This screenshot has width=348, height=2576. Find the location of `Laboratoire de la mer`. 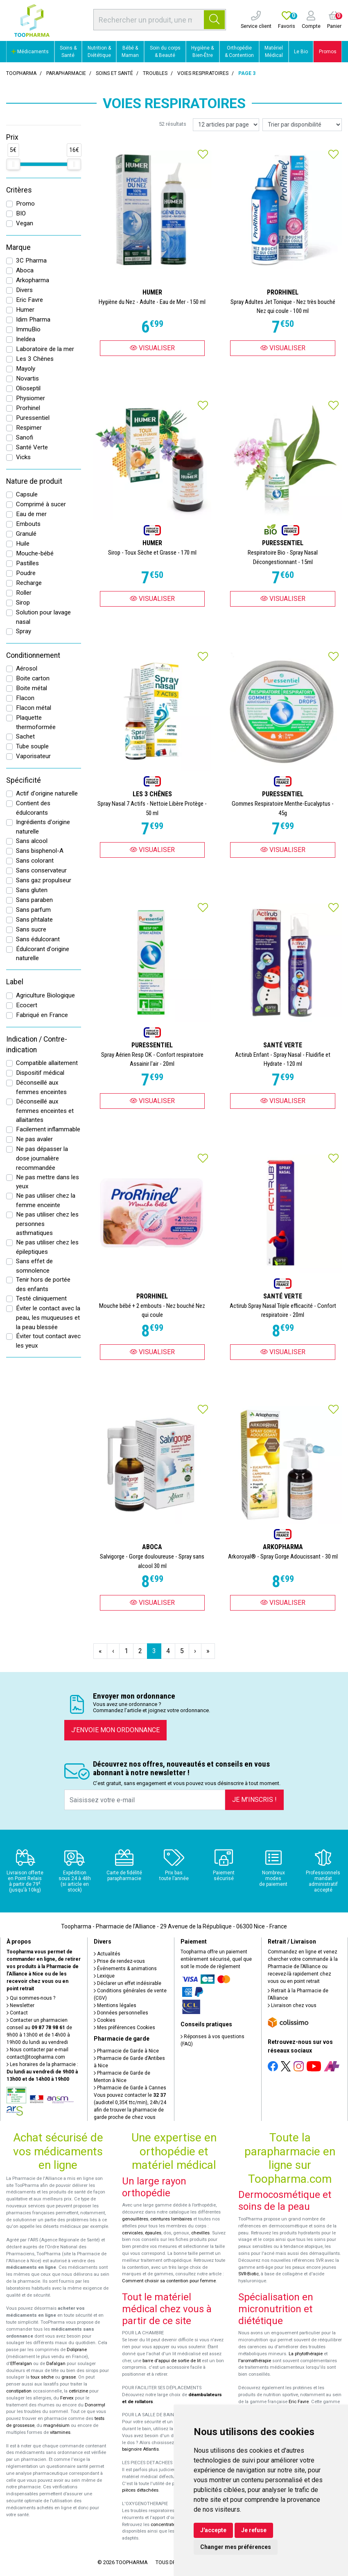

Laboratoire de la mer is located at coordinates (45, 349).